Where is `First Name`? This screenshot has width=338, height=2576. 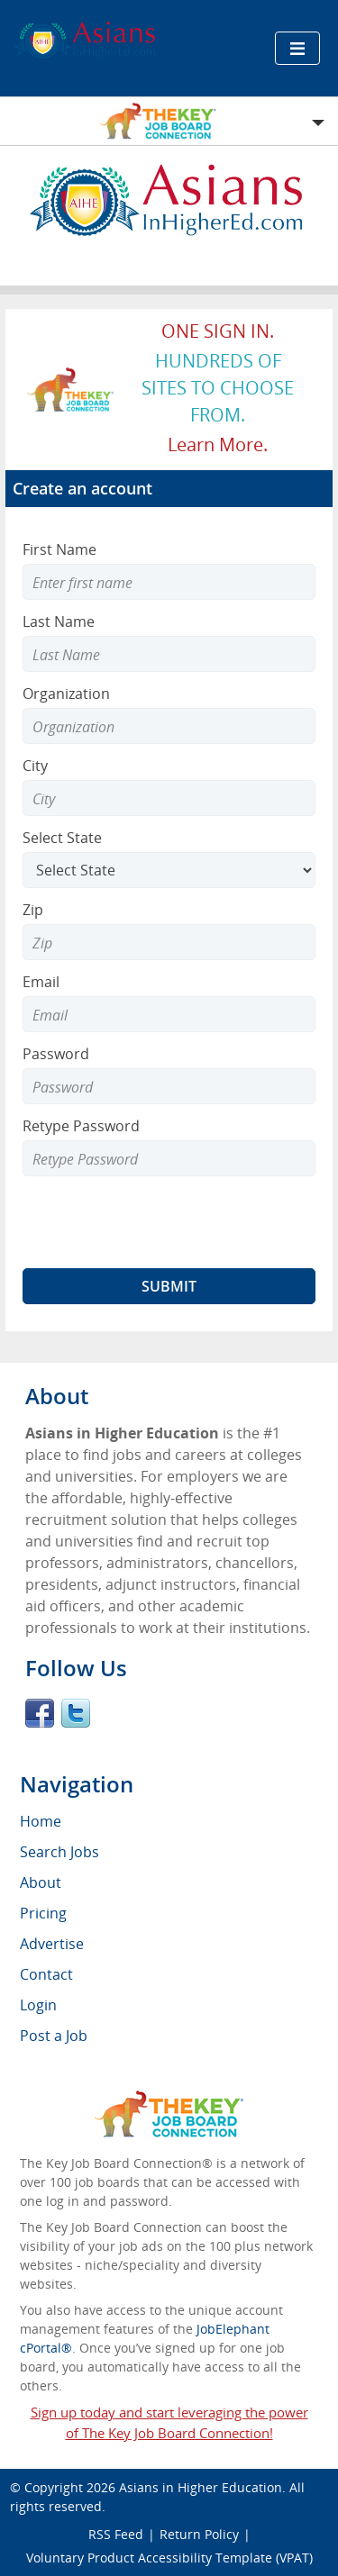 First Name is located at coordinates (59, 549).